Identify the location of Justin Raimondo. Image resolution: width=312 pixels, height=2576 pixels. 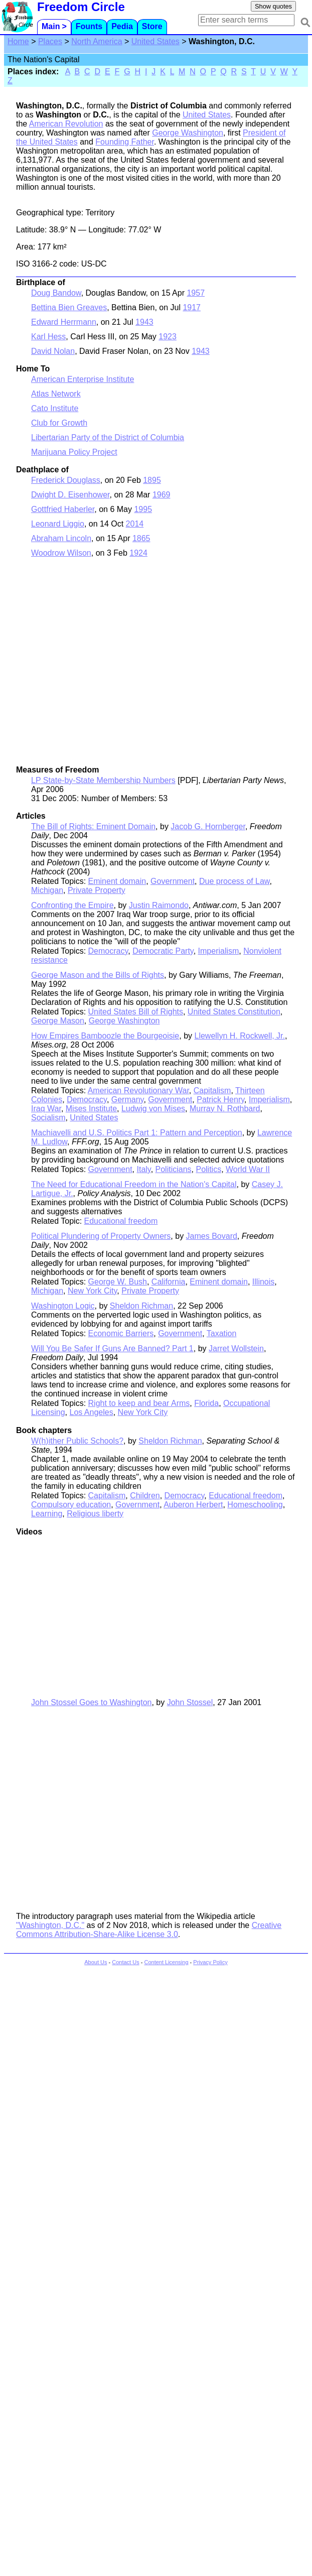
(159, 905).